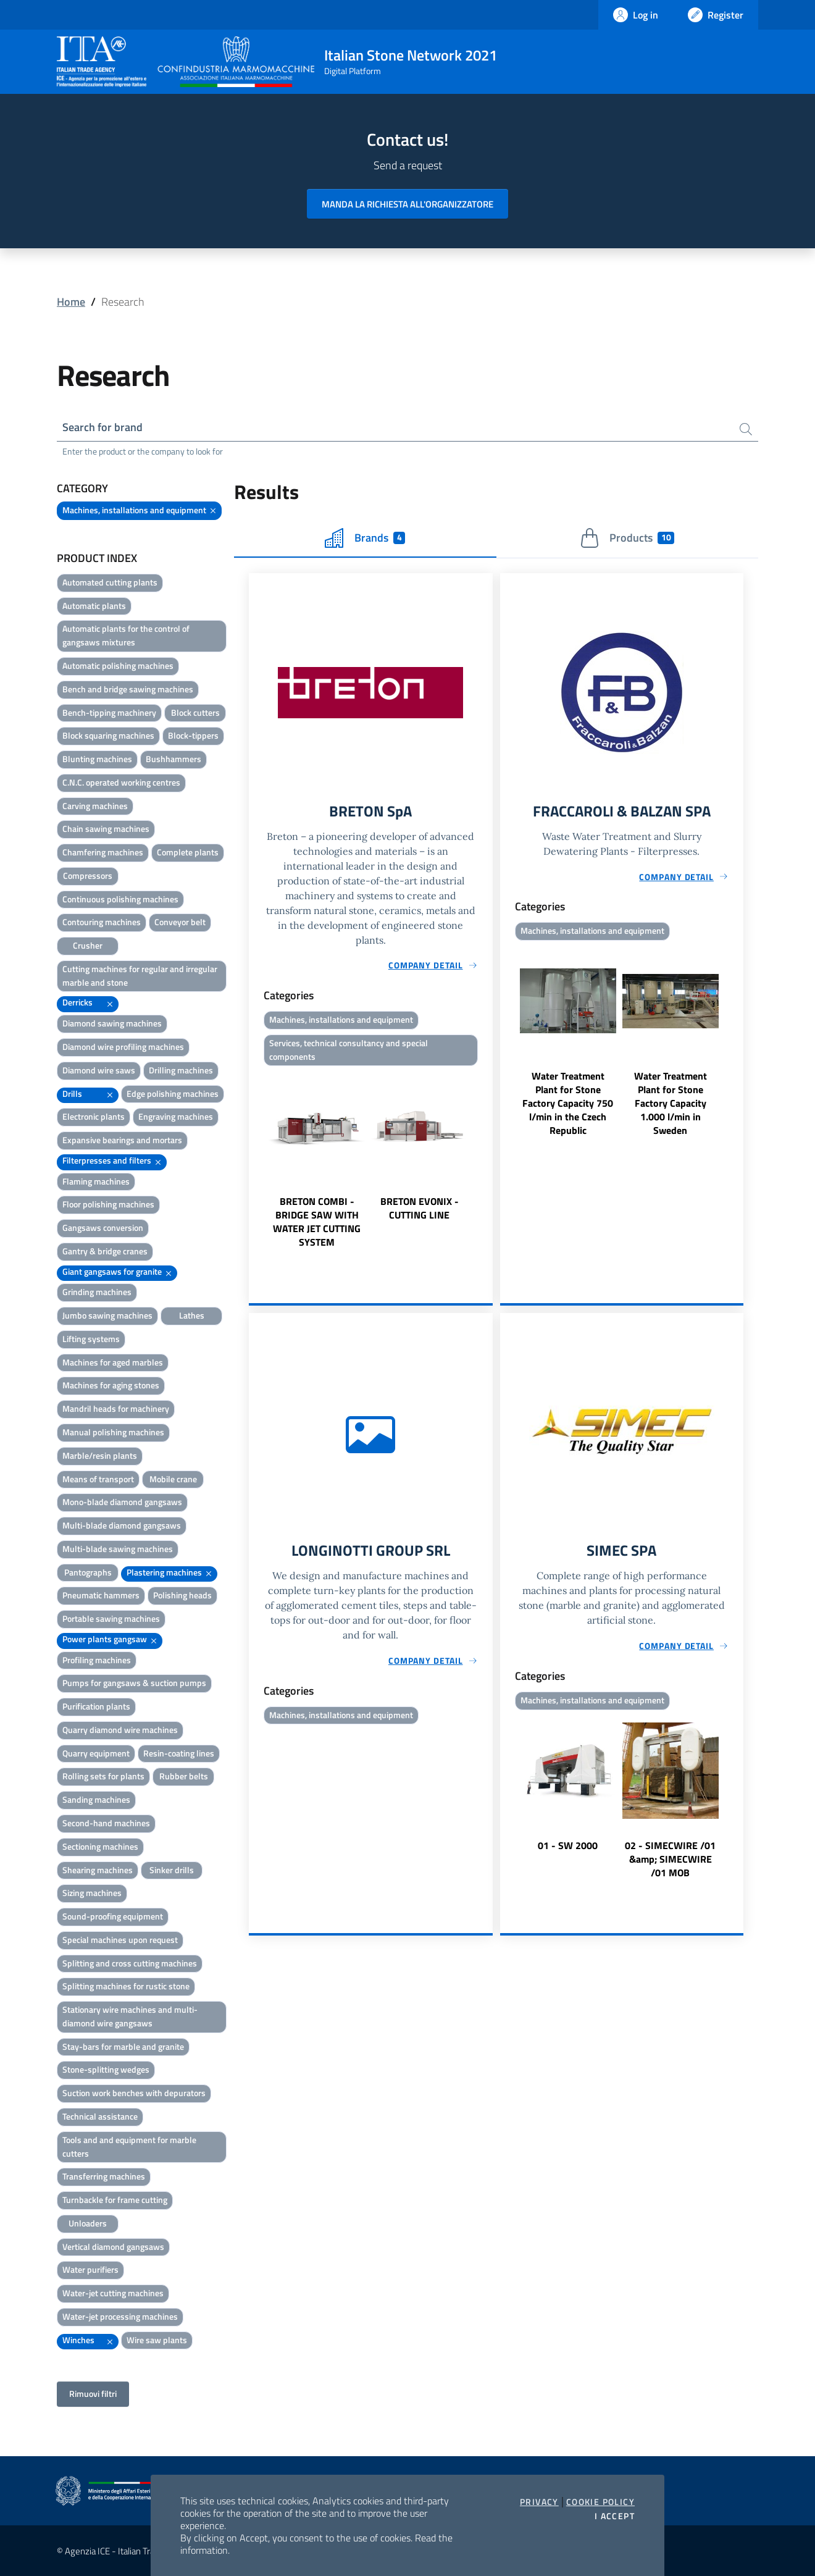  I want to click on Automated cutting plants, so click(109, 582).